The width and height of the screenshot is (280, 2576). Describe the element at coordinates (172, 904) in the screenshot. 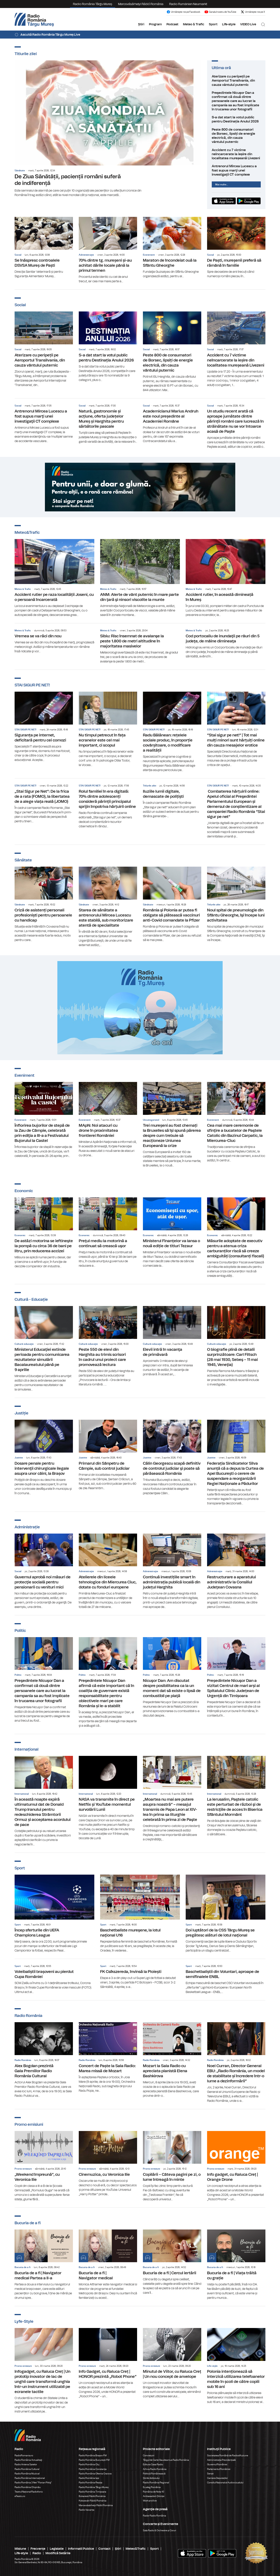

I see `România şi Polonia ar putea fi obligate să plătească vaccinuri anti-Covid comandate la Pfizer` at that location.